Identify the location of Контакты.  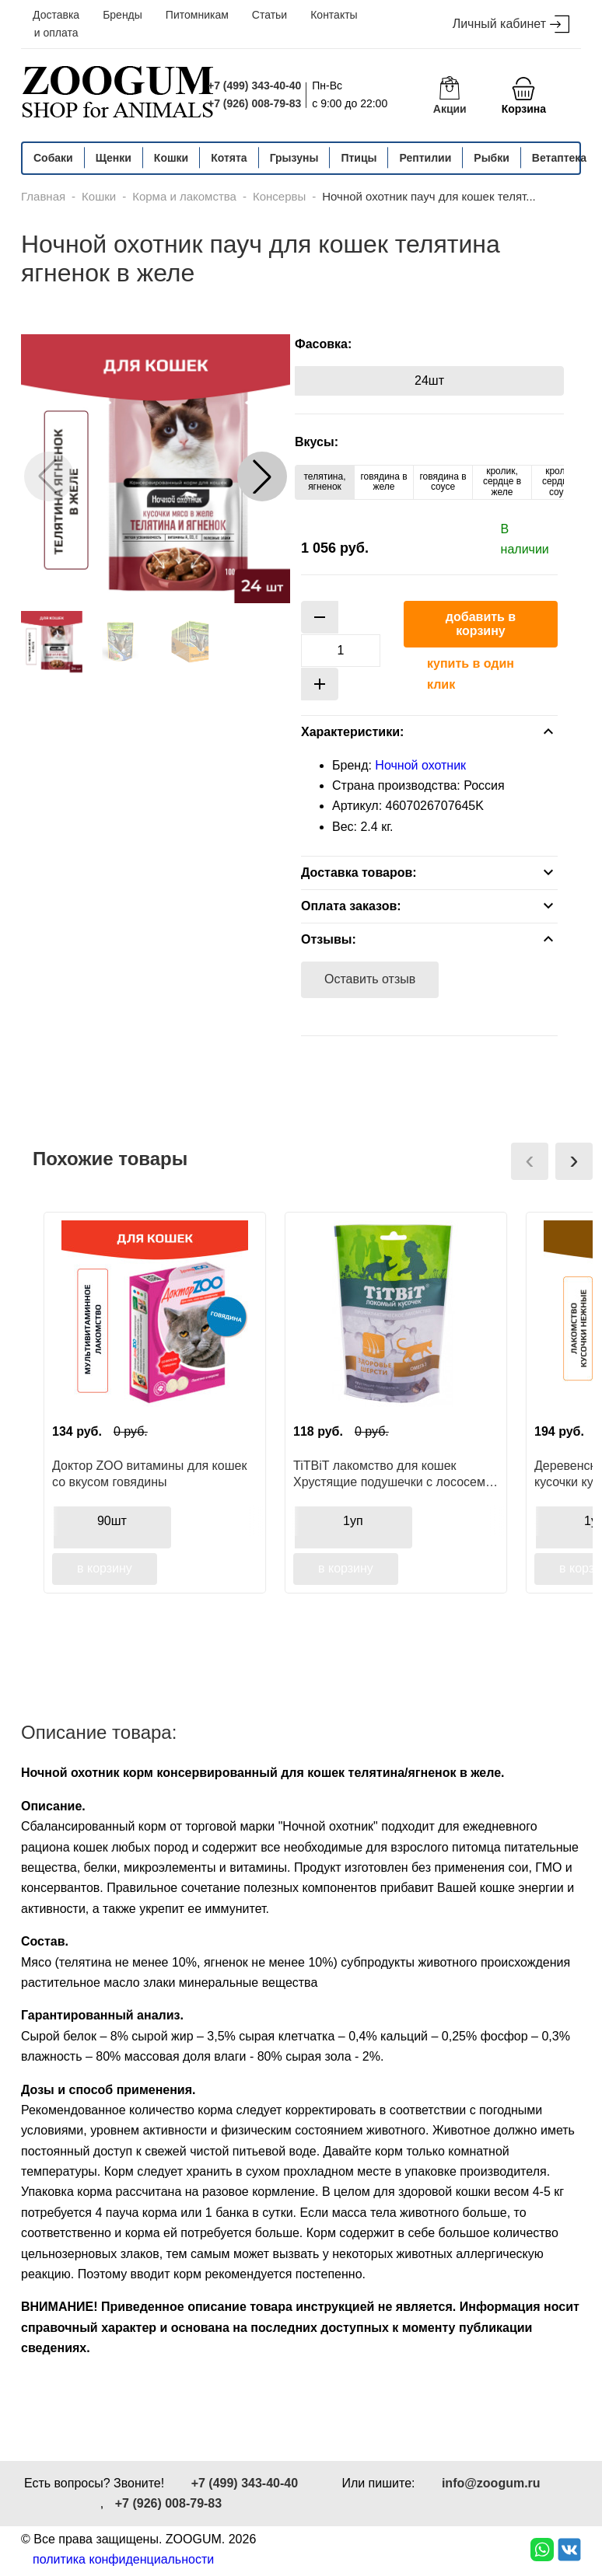
(333, 15).